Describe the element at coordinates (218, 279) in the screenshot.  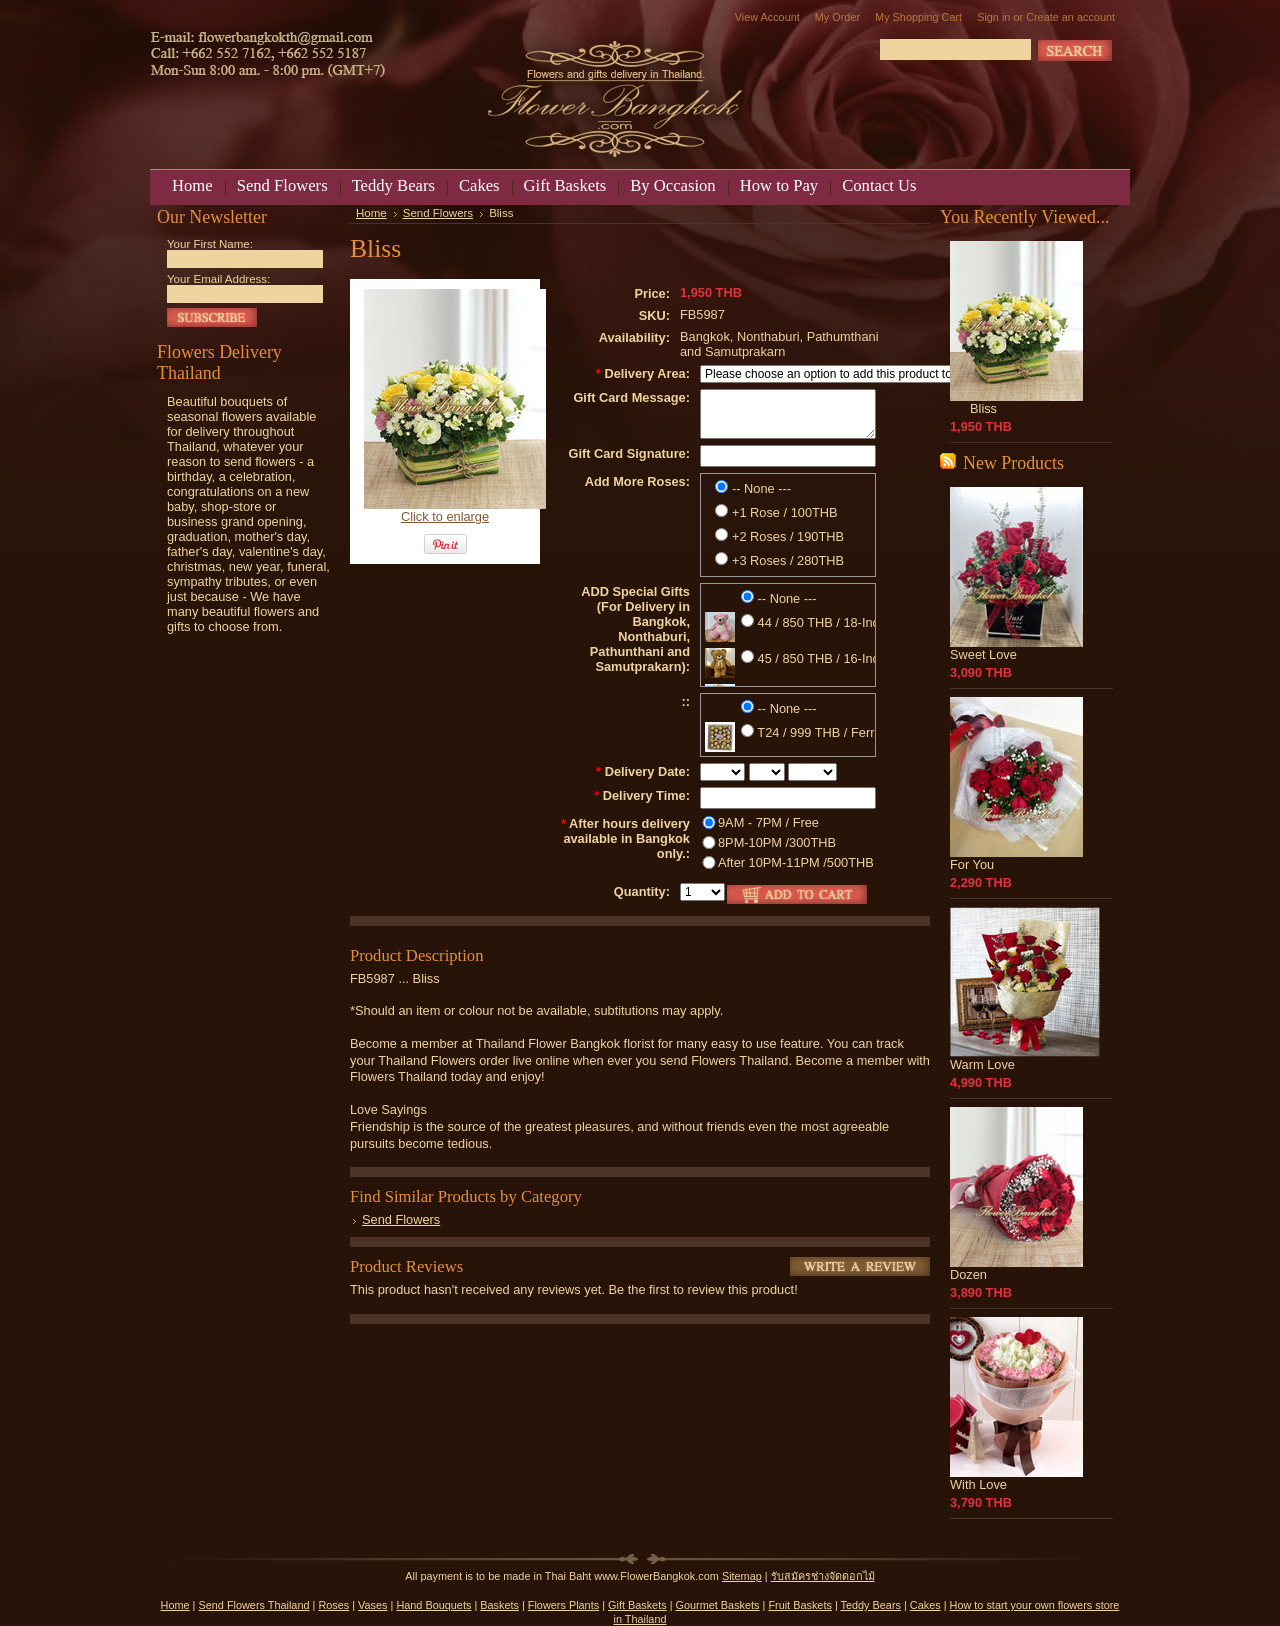
I see `Your Email Address:` at that location.